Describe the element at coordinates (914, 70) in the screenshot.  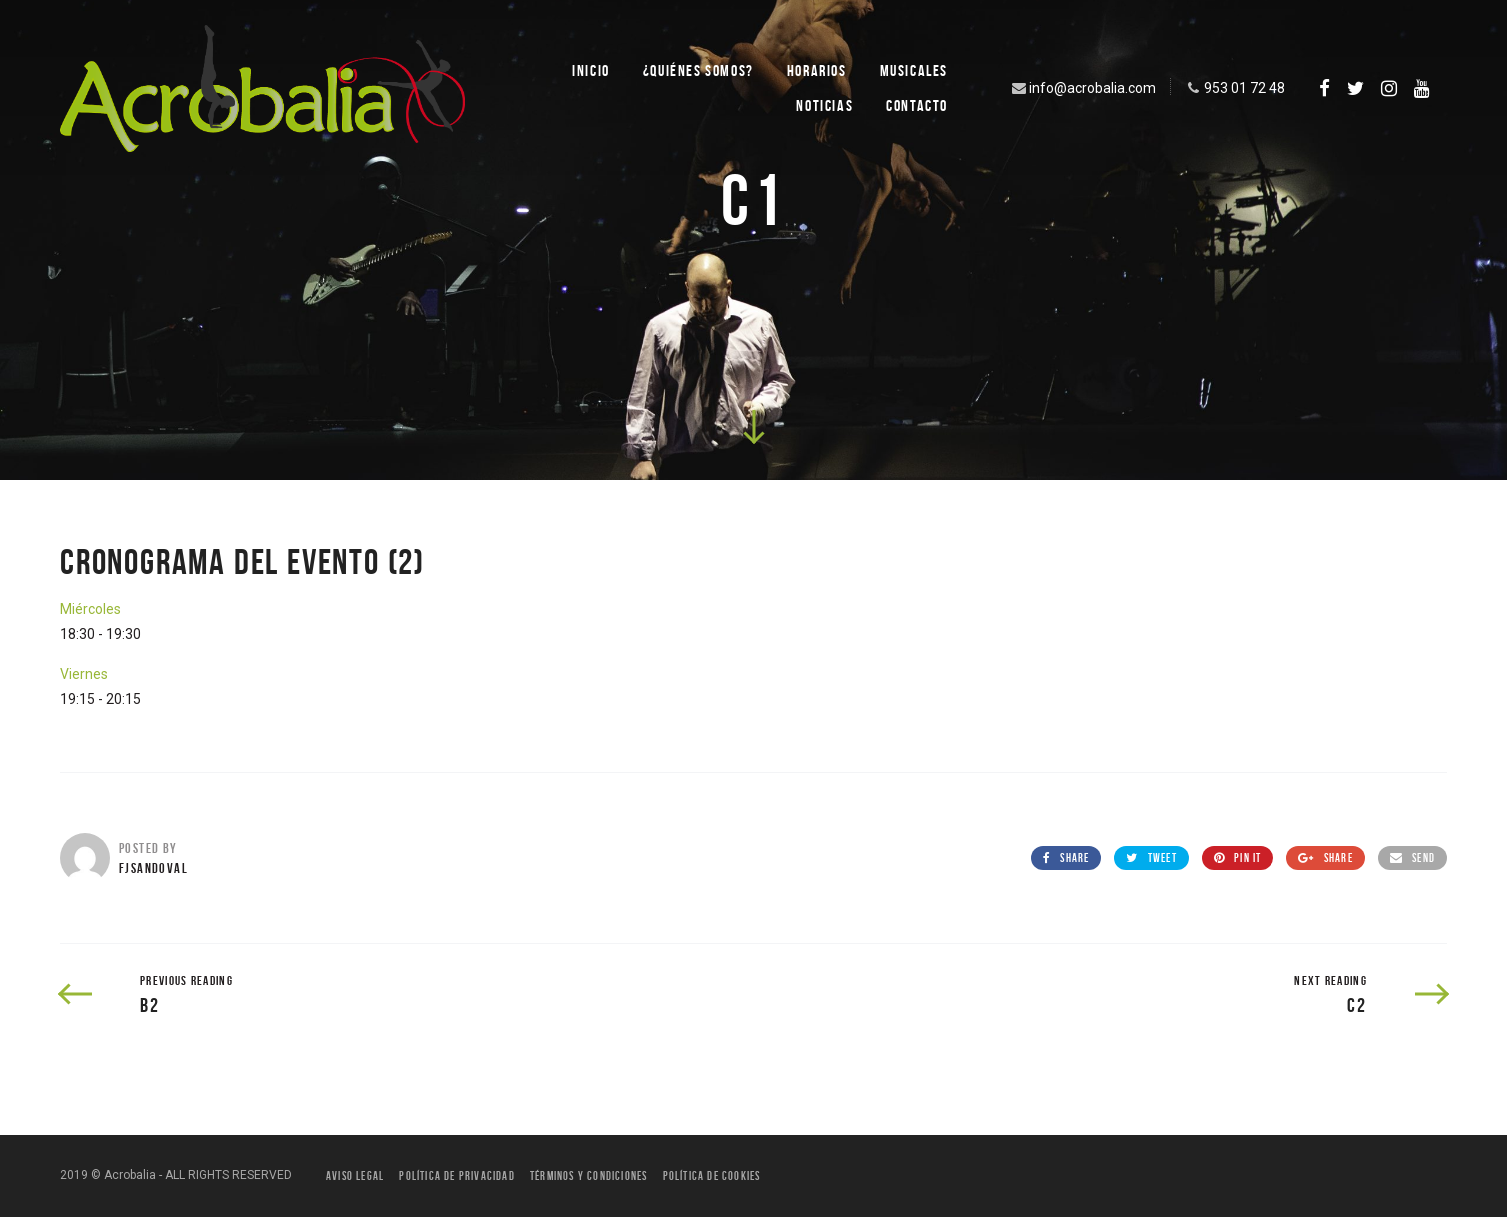
I see `Musicales` at that location.